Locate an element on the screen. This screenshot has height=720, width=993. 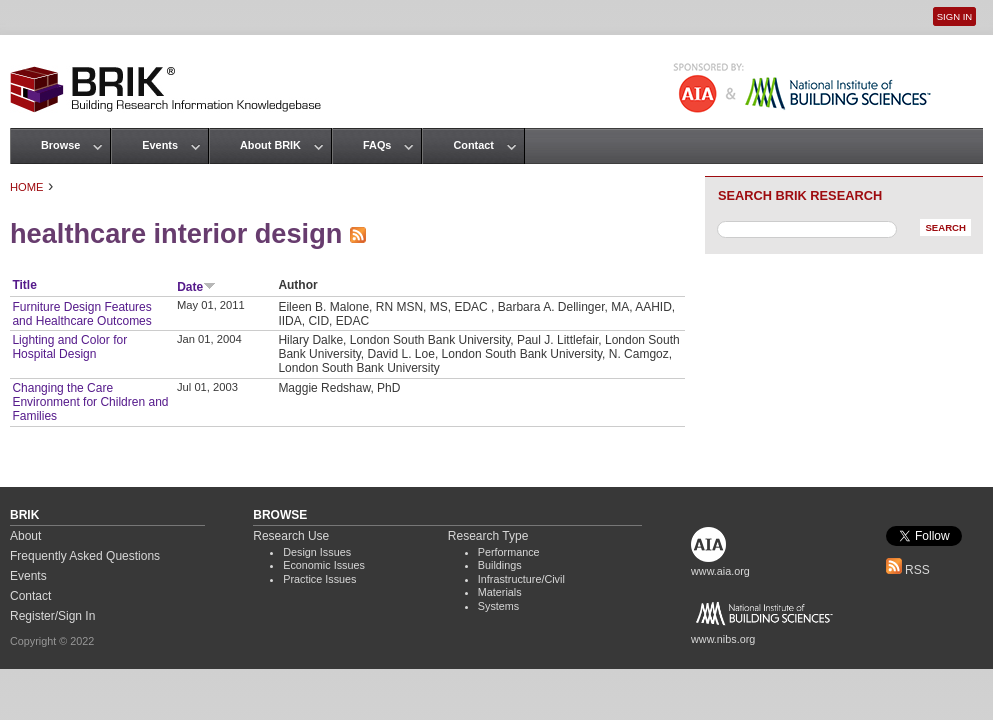
About BRIK is located at coordinates (270, 145).